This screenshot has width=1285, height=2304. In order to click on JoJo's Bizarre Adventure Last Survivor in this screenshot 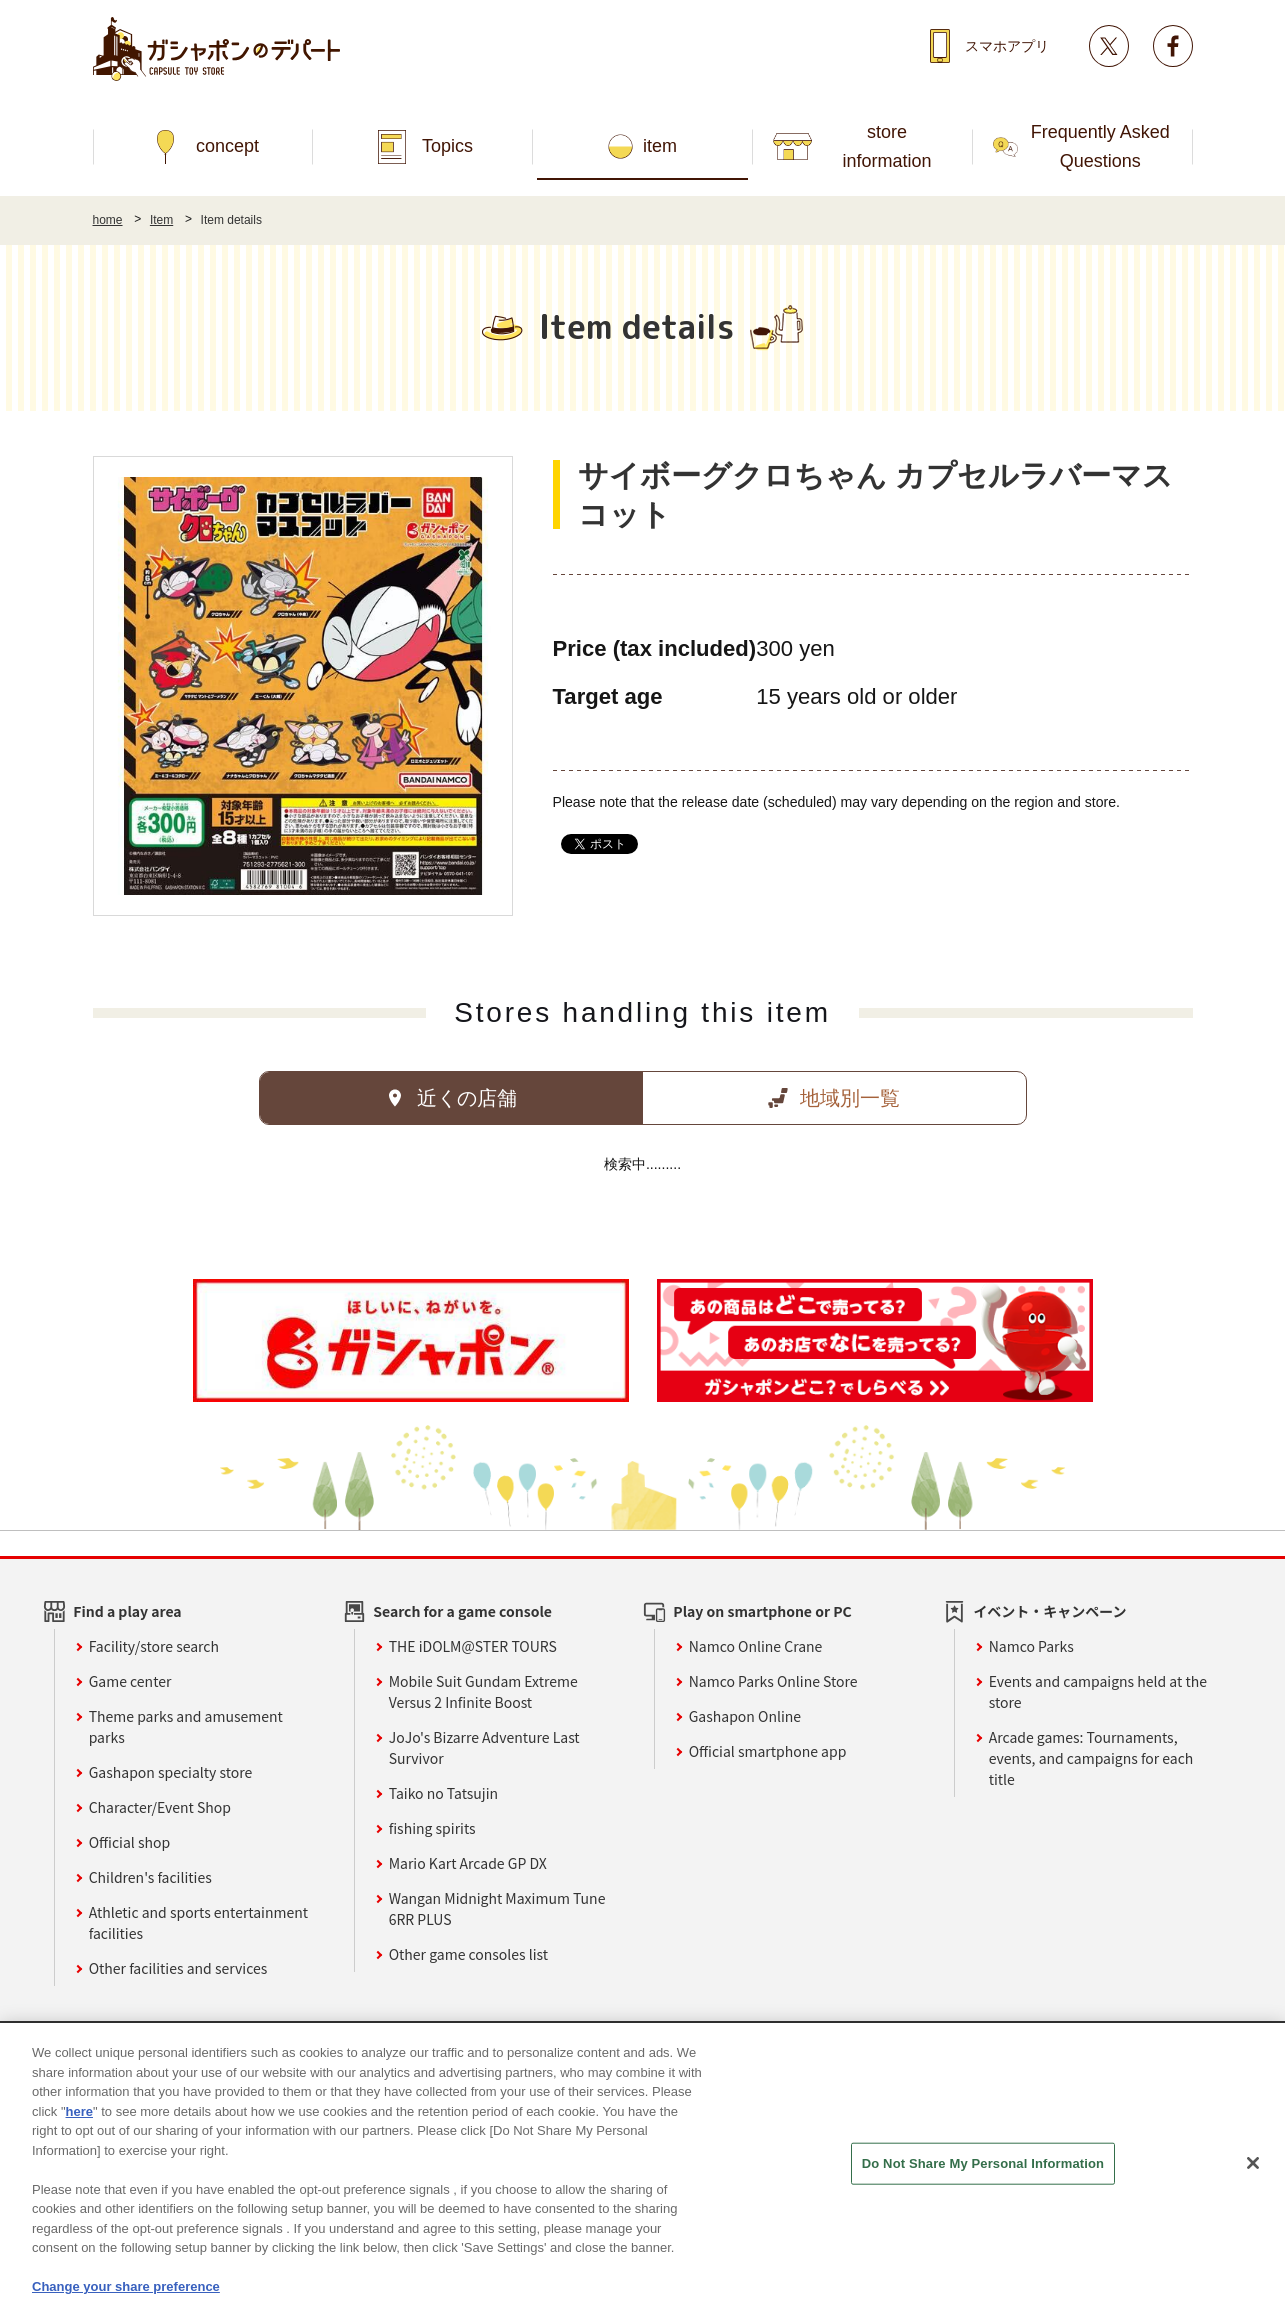, I will do `click(484, 1747)`.